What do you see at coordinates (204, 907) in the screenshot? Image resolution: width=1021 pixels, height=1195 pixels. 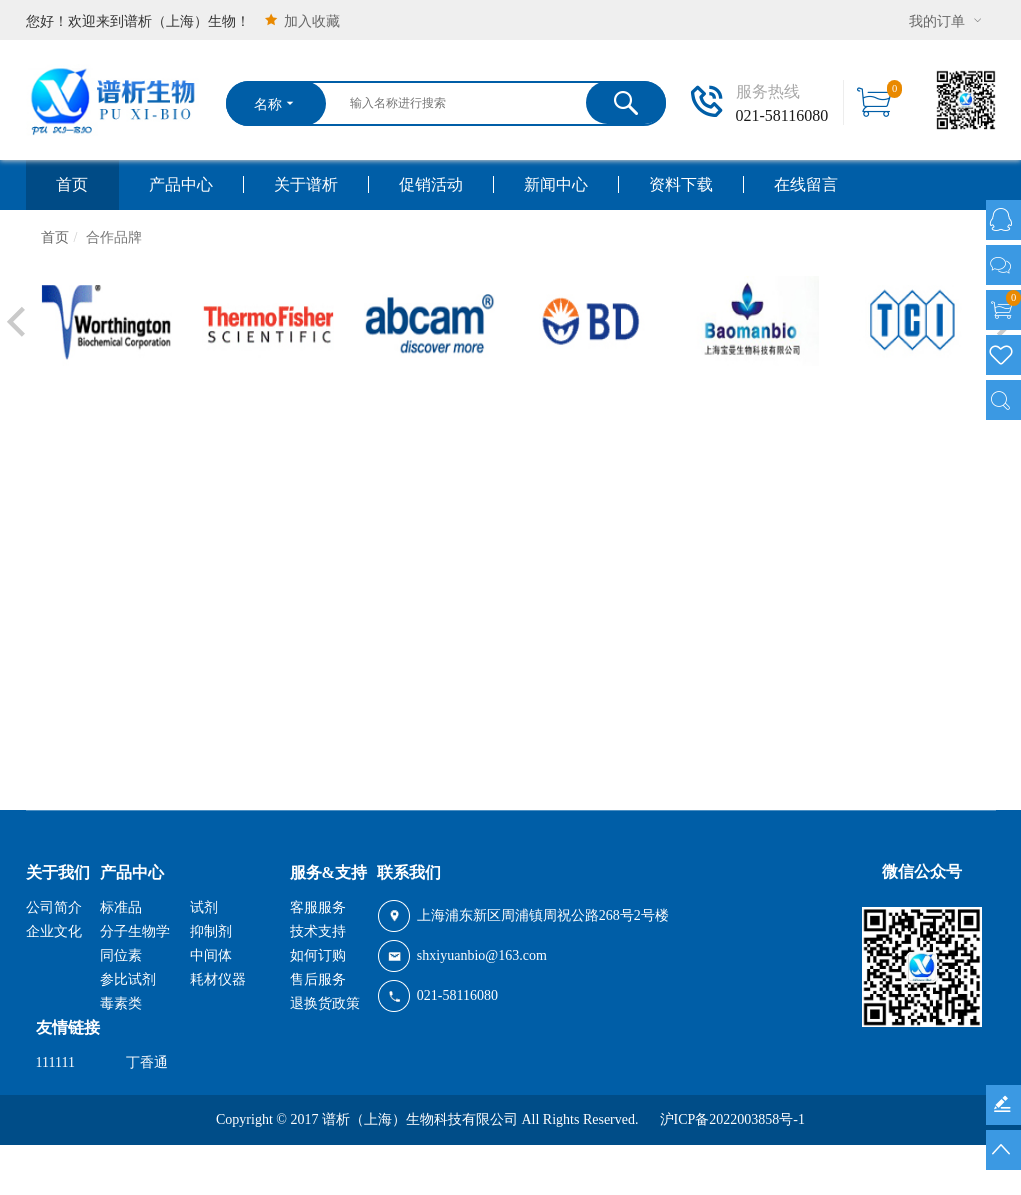 I see `试剂` at bounding box center [204, 907].